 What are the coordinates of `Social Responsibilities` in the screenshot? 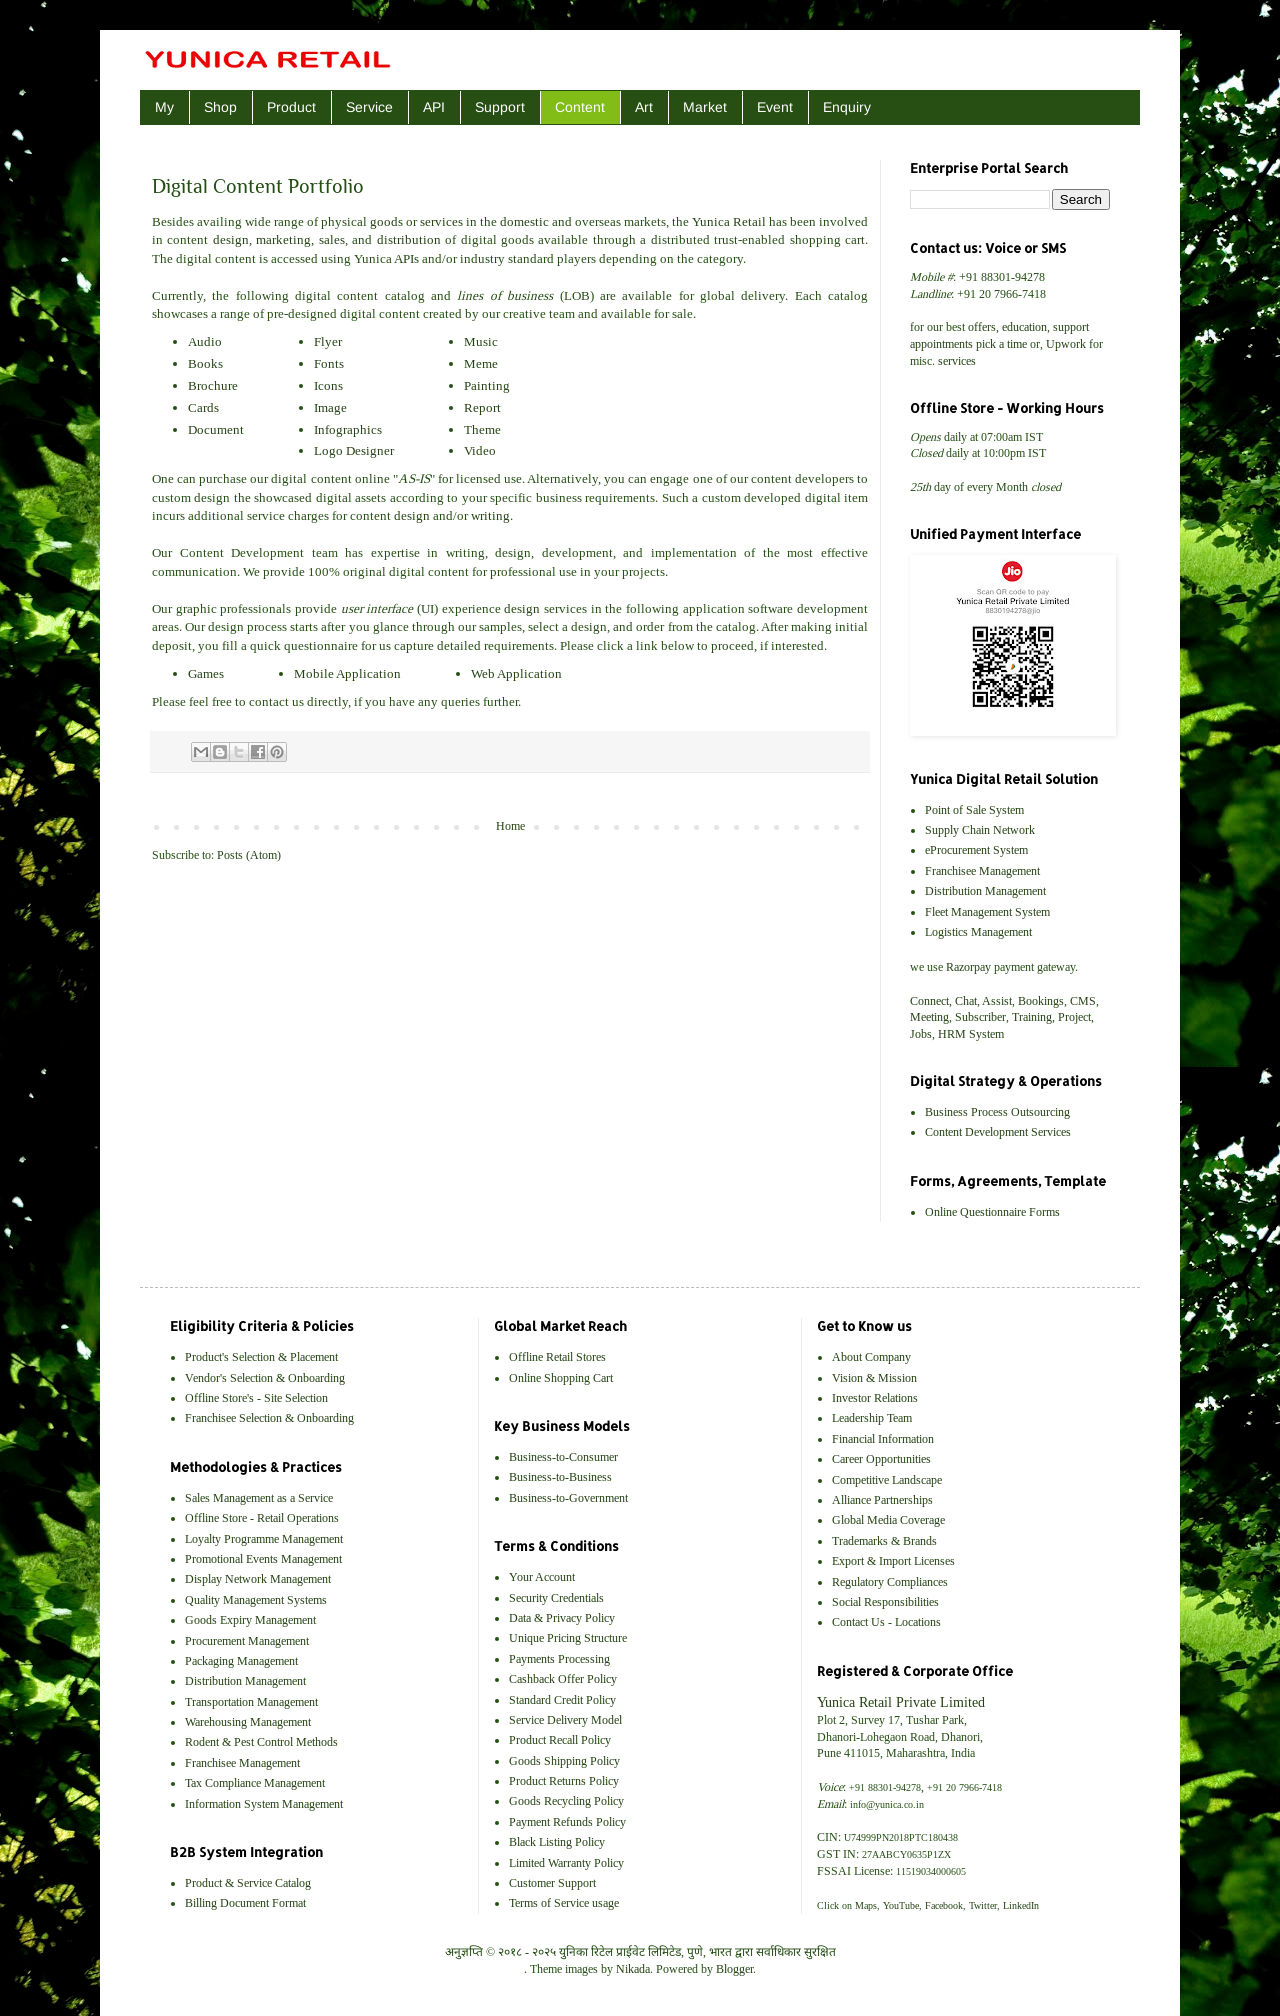 It's located at (885, 1602).